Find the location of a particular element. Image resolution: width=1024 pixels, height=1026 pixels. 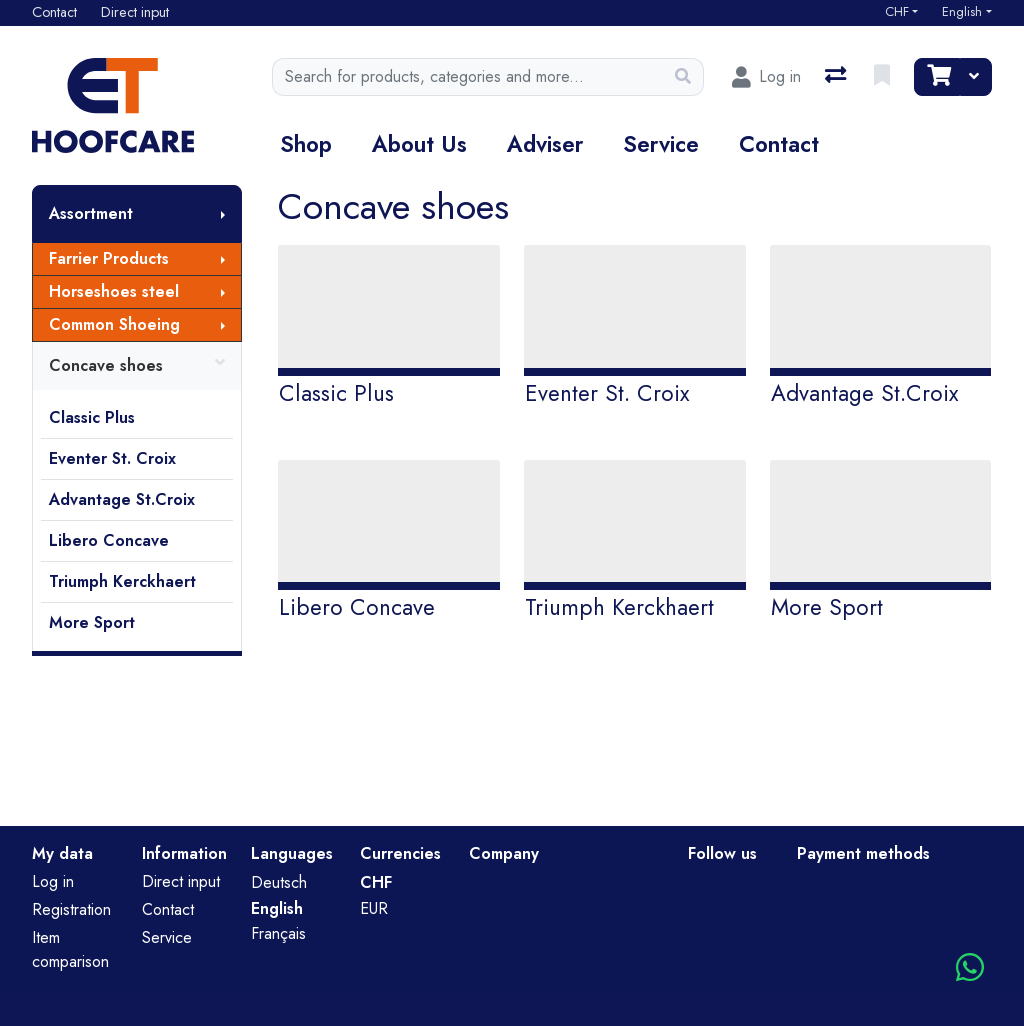

Assortment is located at coordinates (91, 213).